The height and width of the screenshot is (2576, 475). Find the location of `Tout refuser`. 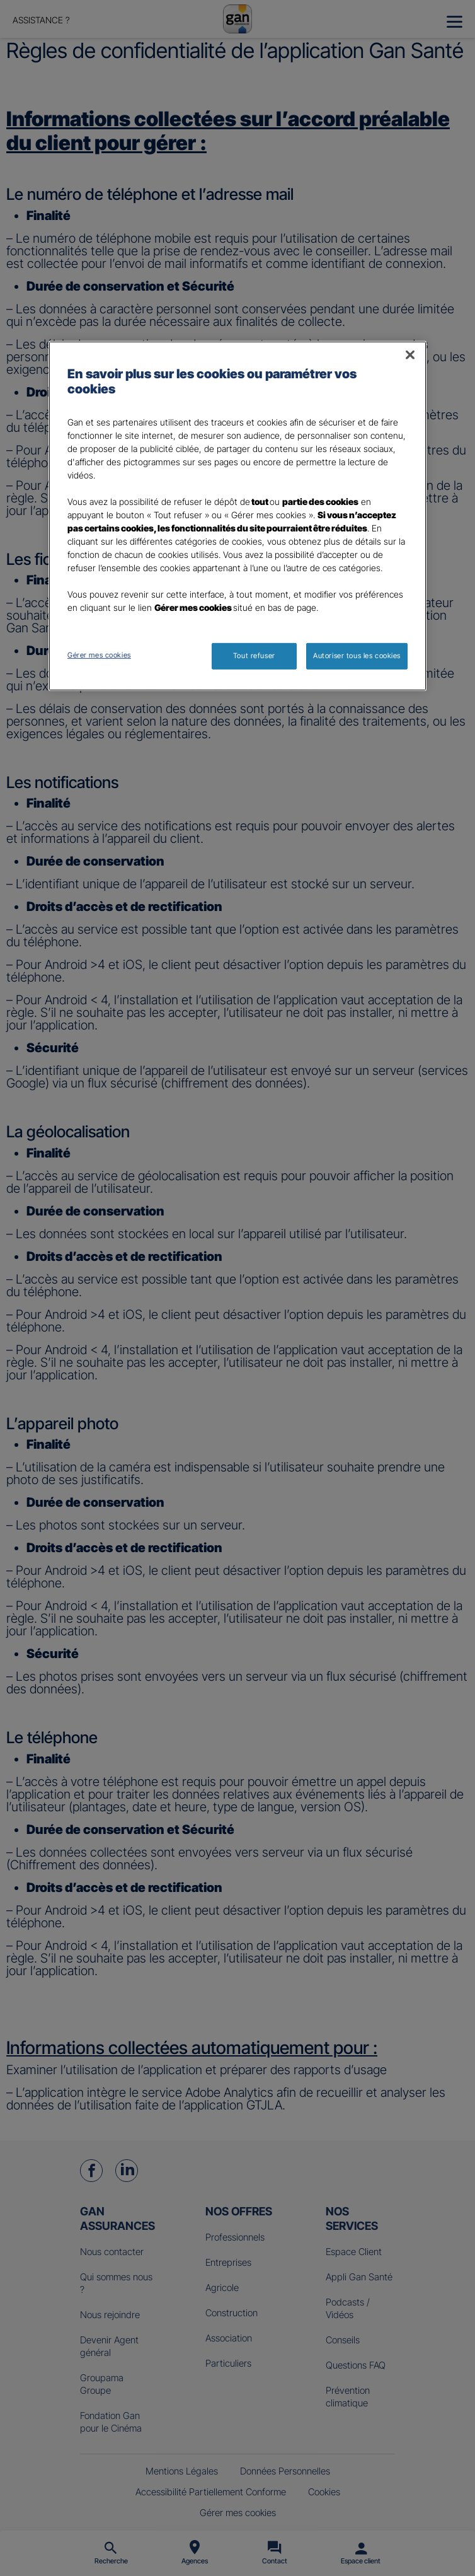

Tout refuser is located at coordinates (254, 655).